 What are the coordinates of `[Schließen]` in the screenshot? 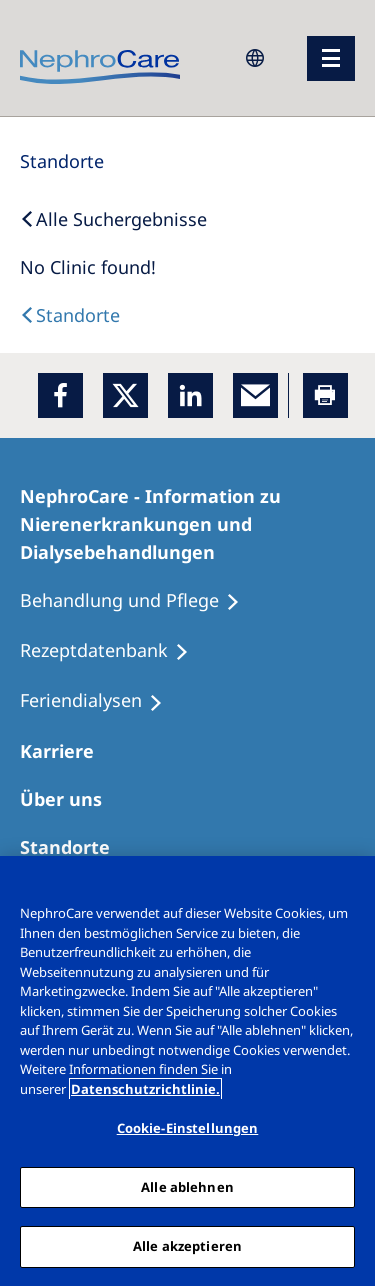 It's located at (351, 884).